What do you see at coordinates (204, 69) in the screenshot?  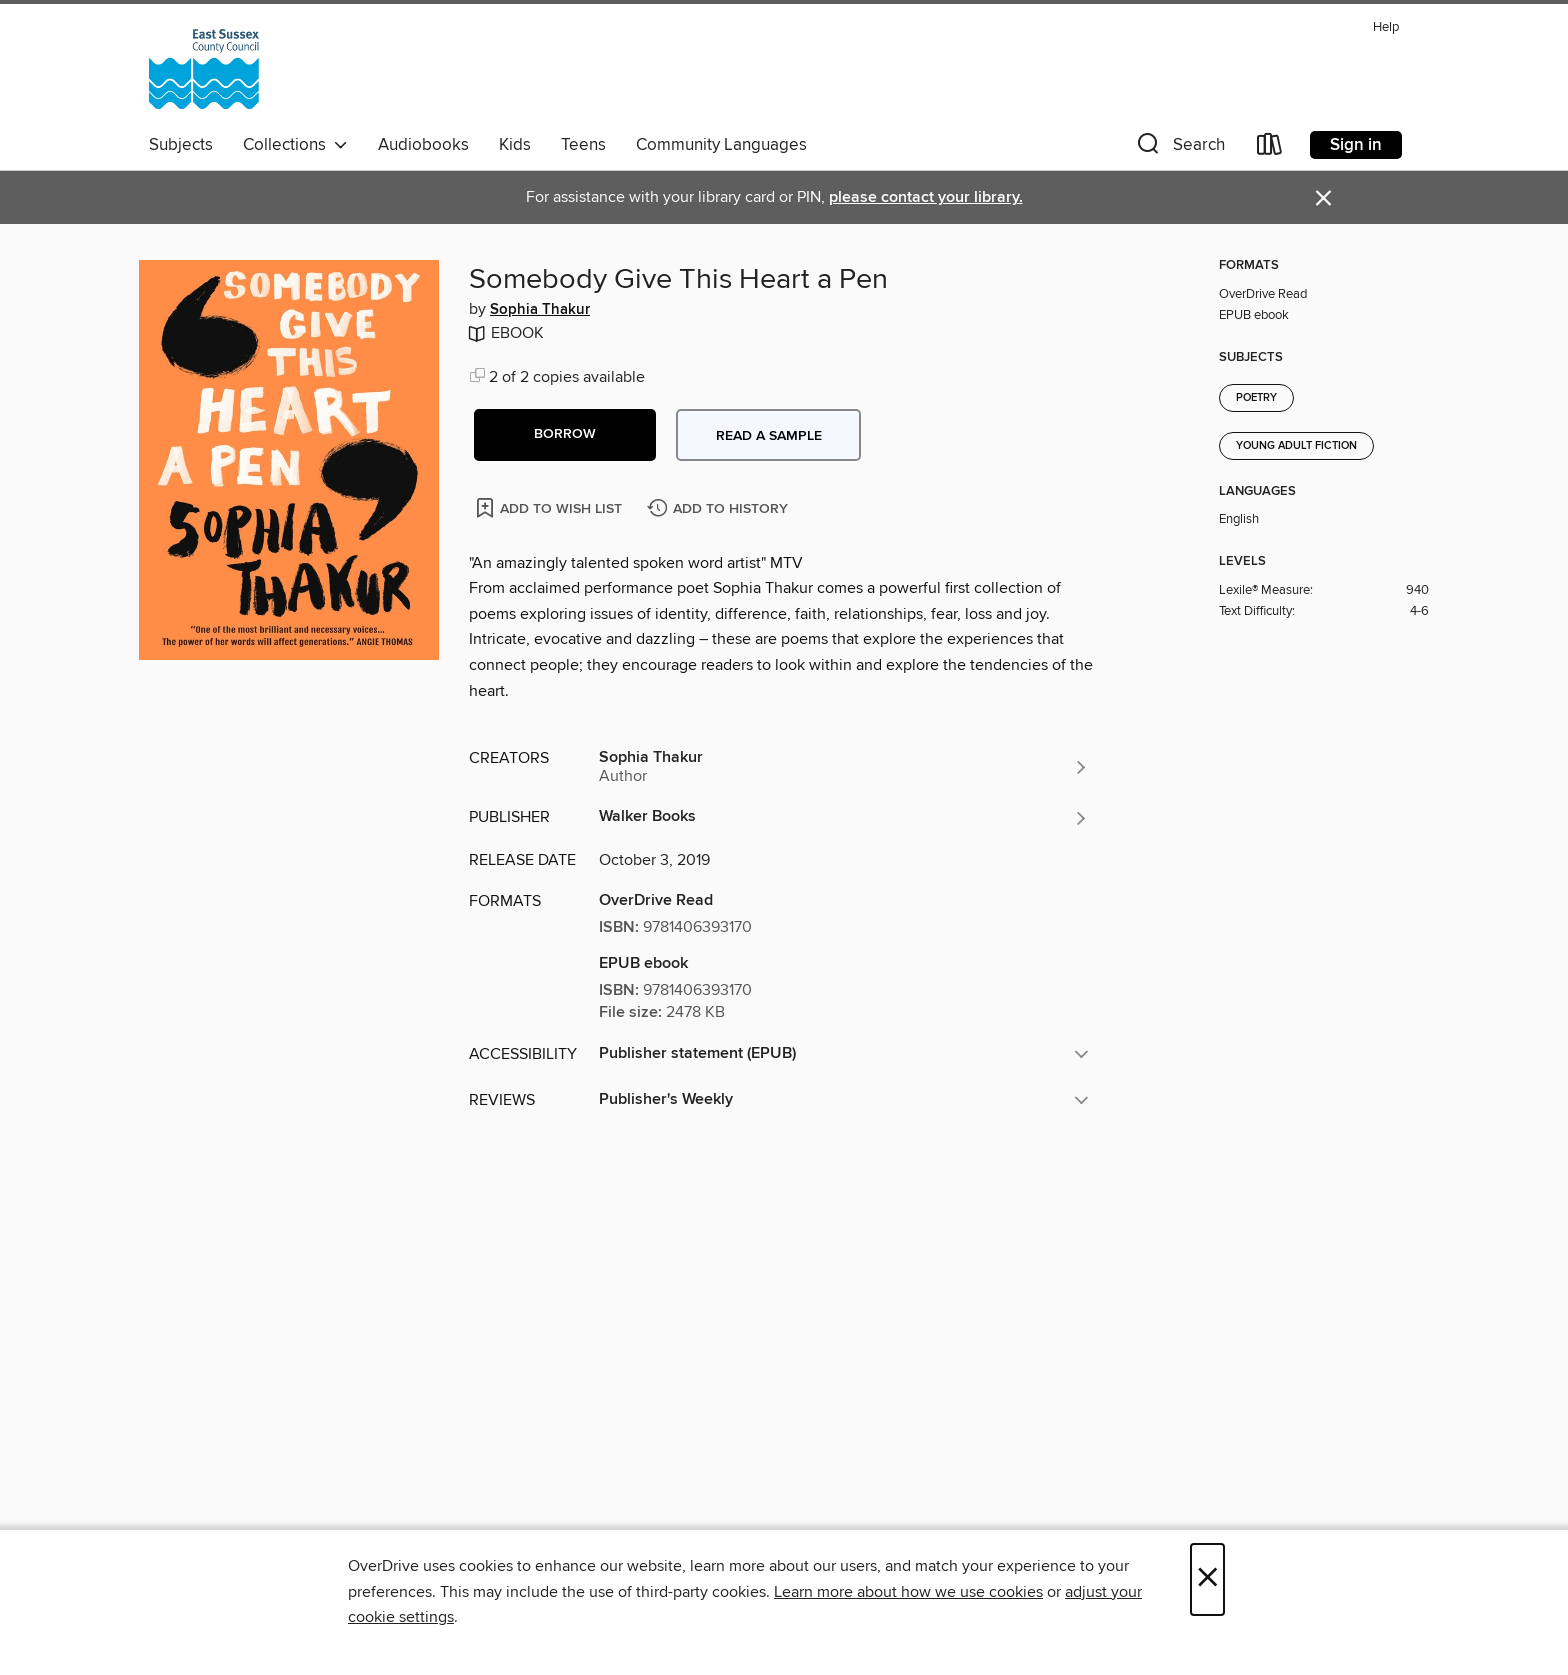 I see `[East Sussex County Council: OverDrive digital collection]` at bounding box center [204, 69].